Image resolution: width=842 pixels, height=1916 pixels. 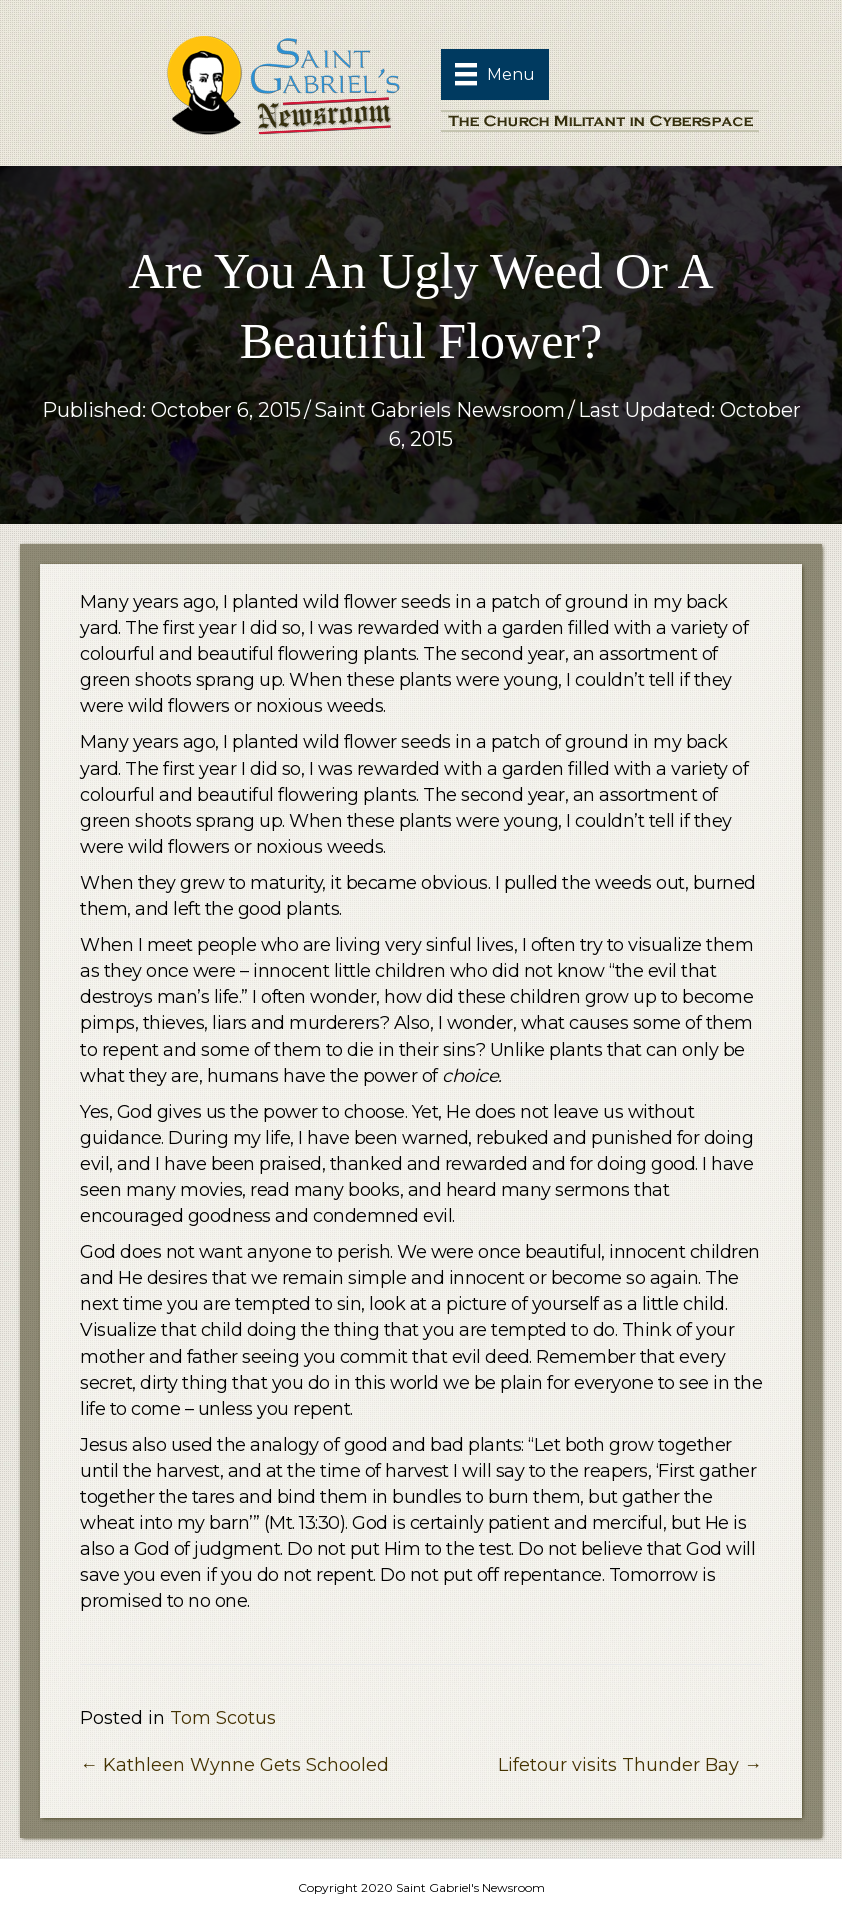 What do you see at coordinates (495, 74) in the screenshot?
I see `[Menu]` at bounding box center [495, 74].